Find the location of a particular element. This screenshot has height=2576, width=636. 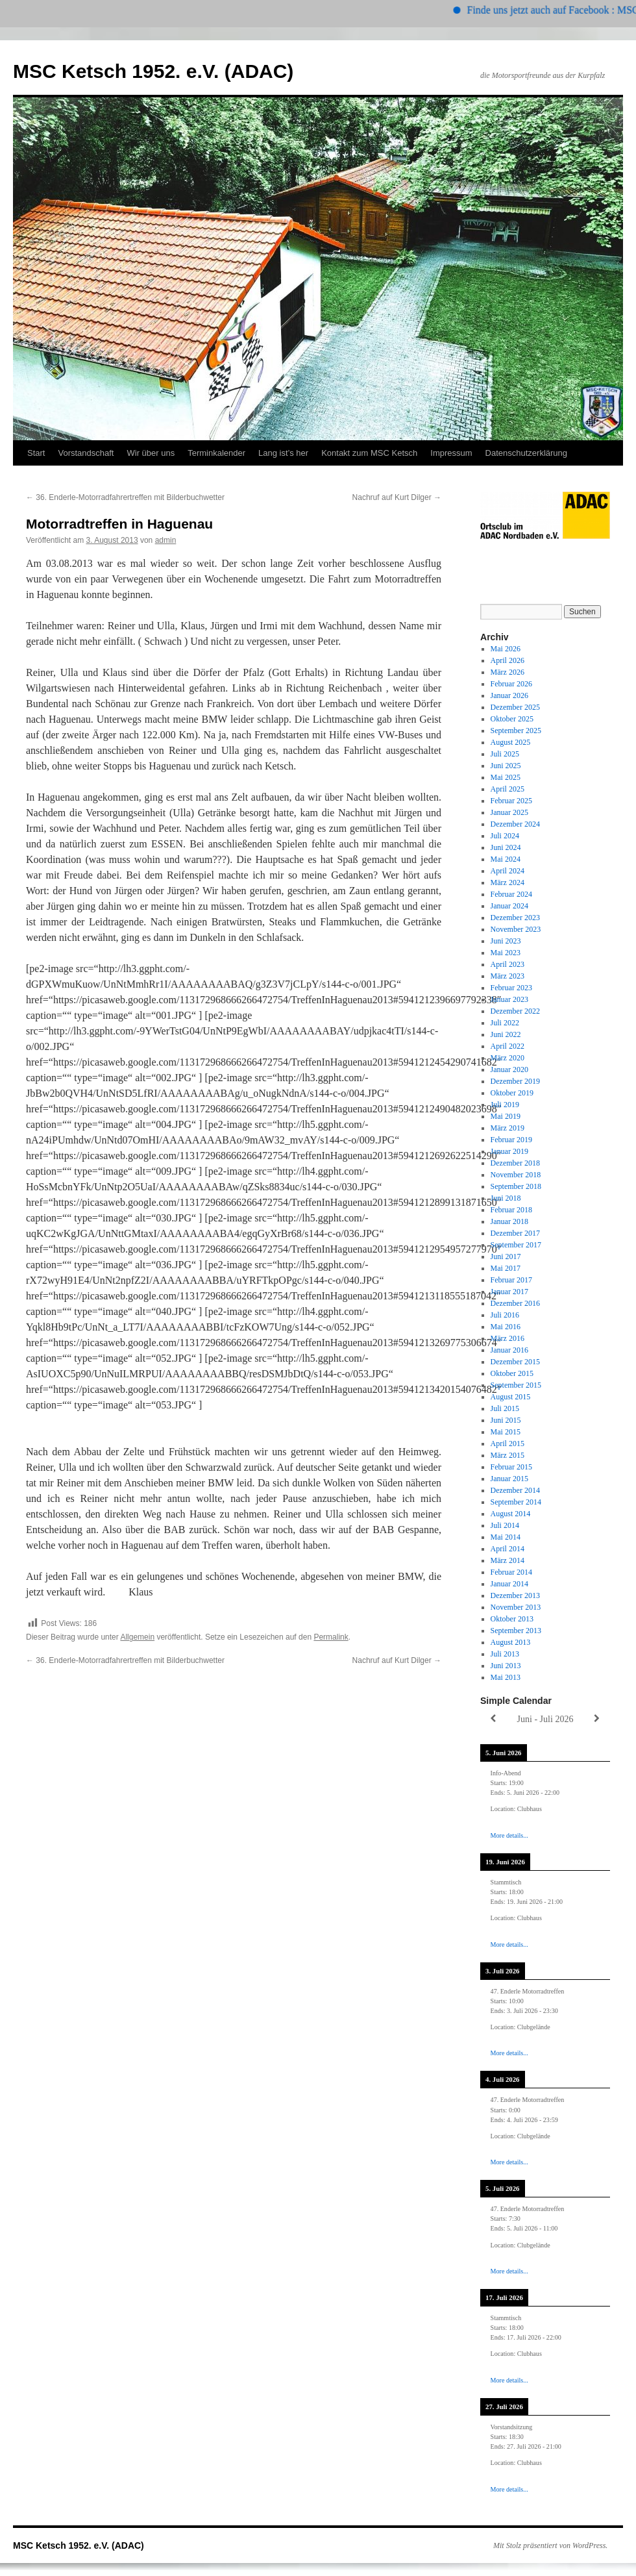

April 2024 is located at coordinates (507, 870).